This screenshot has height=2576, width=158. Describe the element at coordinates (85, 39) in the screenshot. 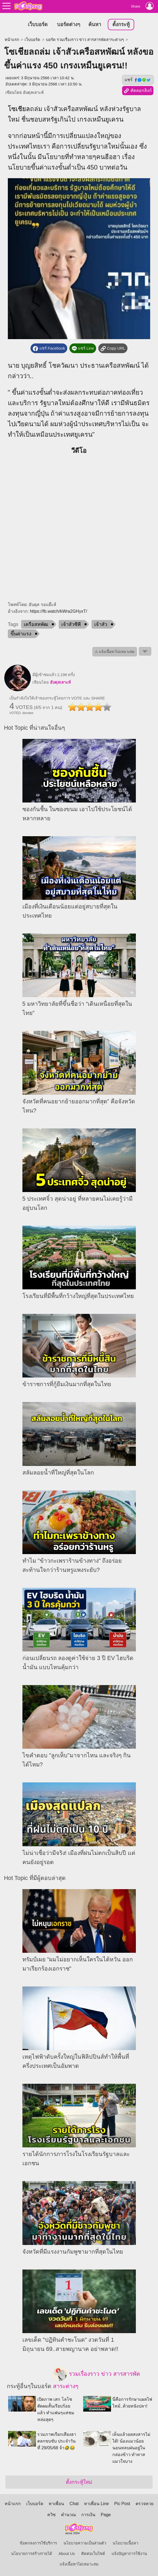

I see `บอร์ด รวมเรื่องราว ข่าว สารสารพัดสาระต่างๆ` at that location.